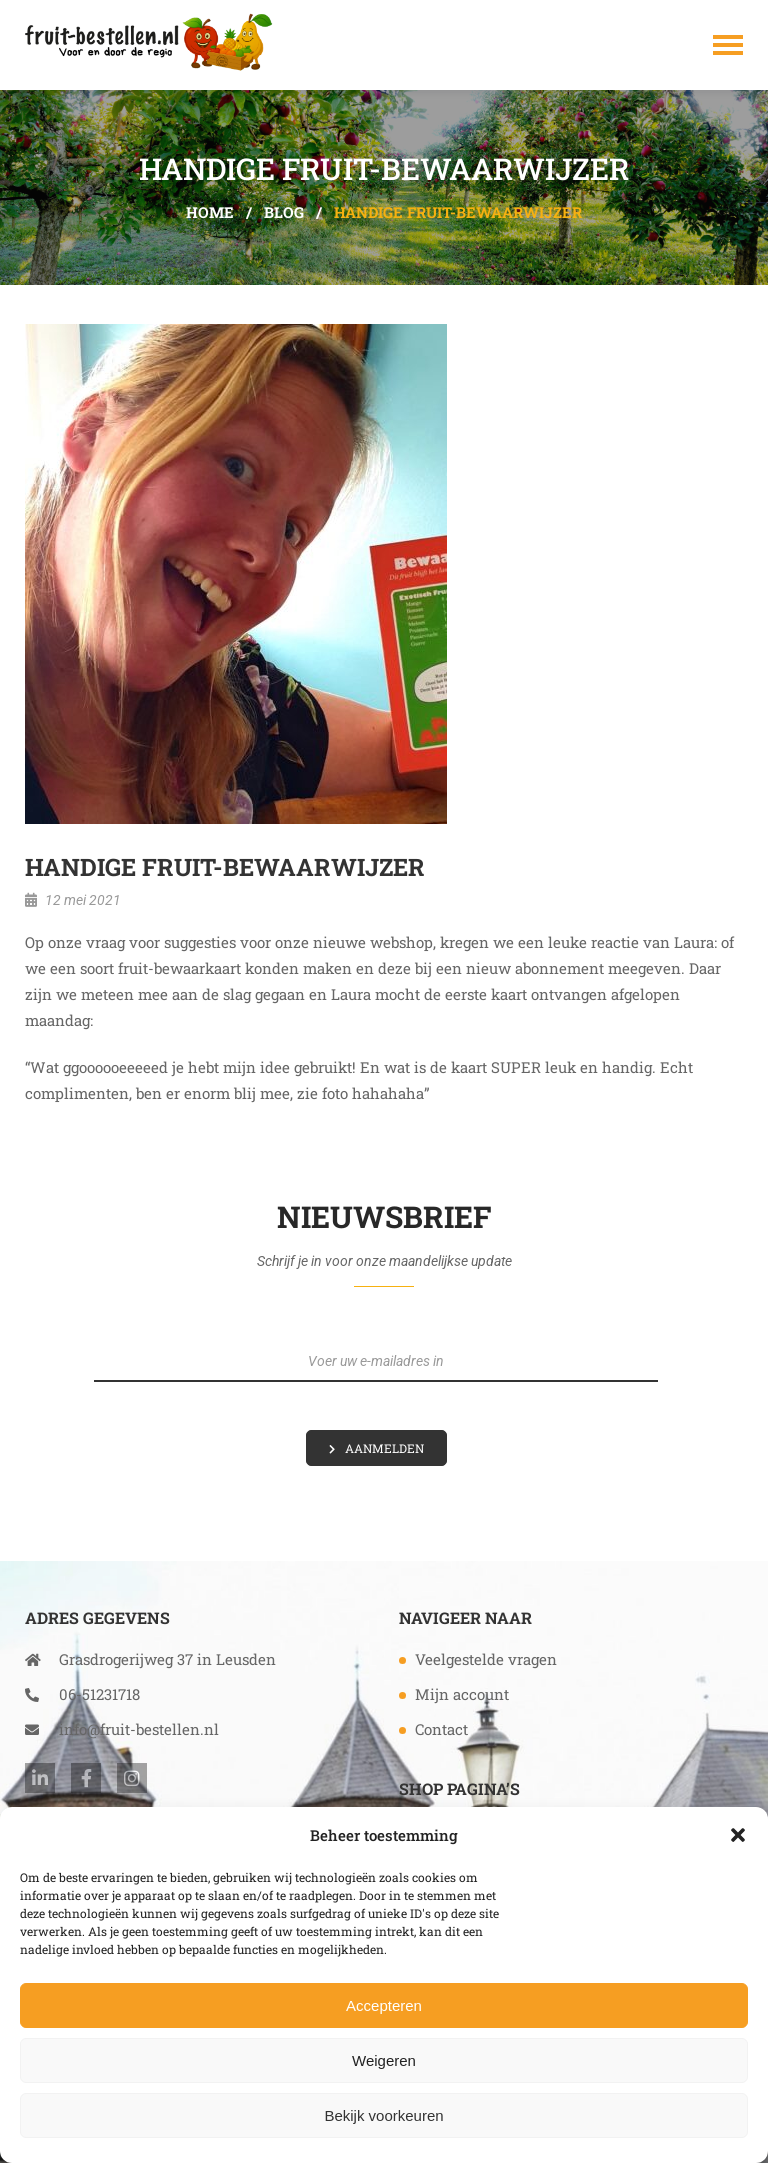 The image size is (768, 2163). Describe the element at coordinates (738, 1835) in the screenshot. I see `[button]` at that location.